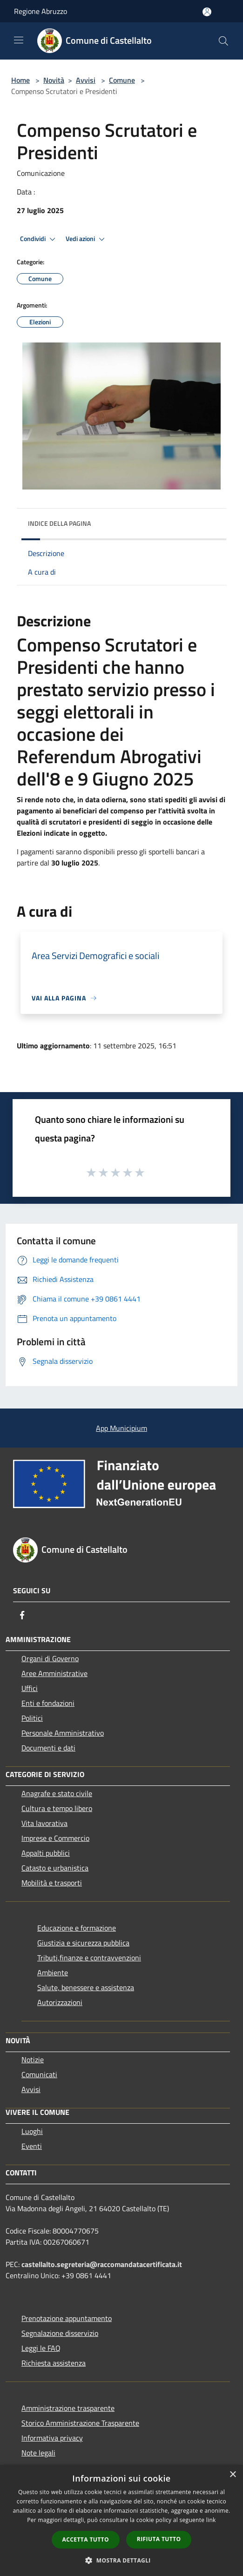  What do you see at coordinates (80, 2422) in the screenshot?
I see `Storico Amministrazione Trasparente` at bounding box center [80, 2422].